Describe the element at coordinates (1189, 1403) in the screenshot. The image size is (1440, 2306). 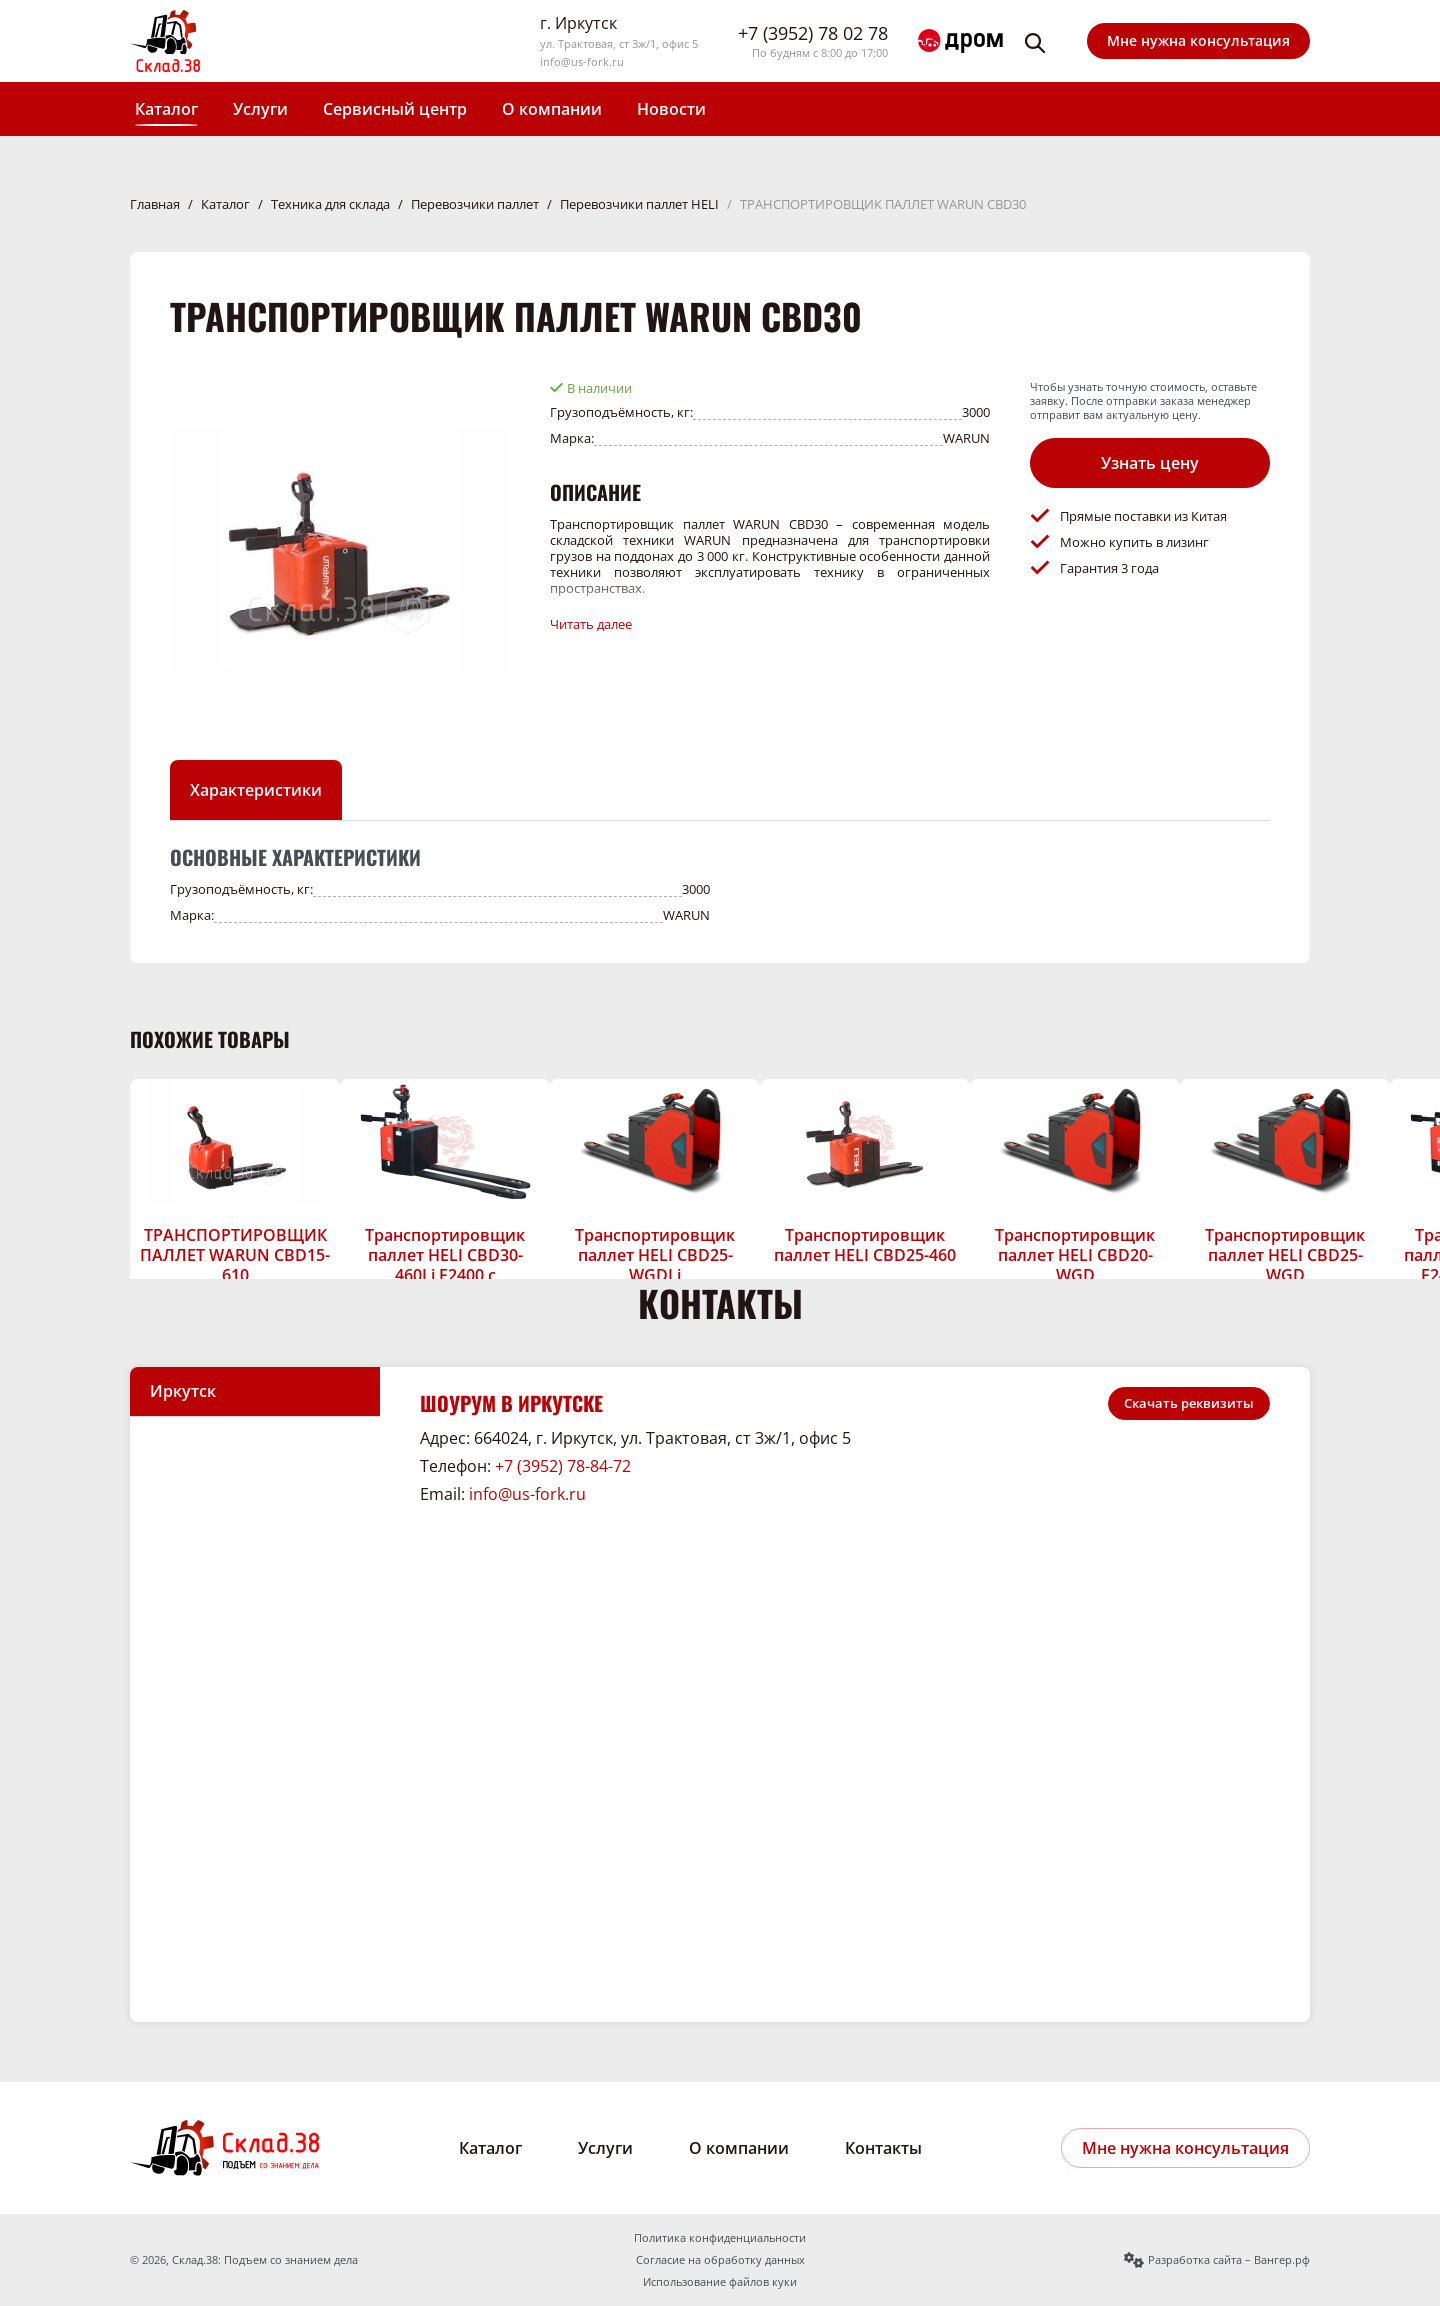
I see `Скачать реквизиты` at that location.